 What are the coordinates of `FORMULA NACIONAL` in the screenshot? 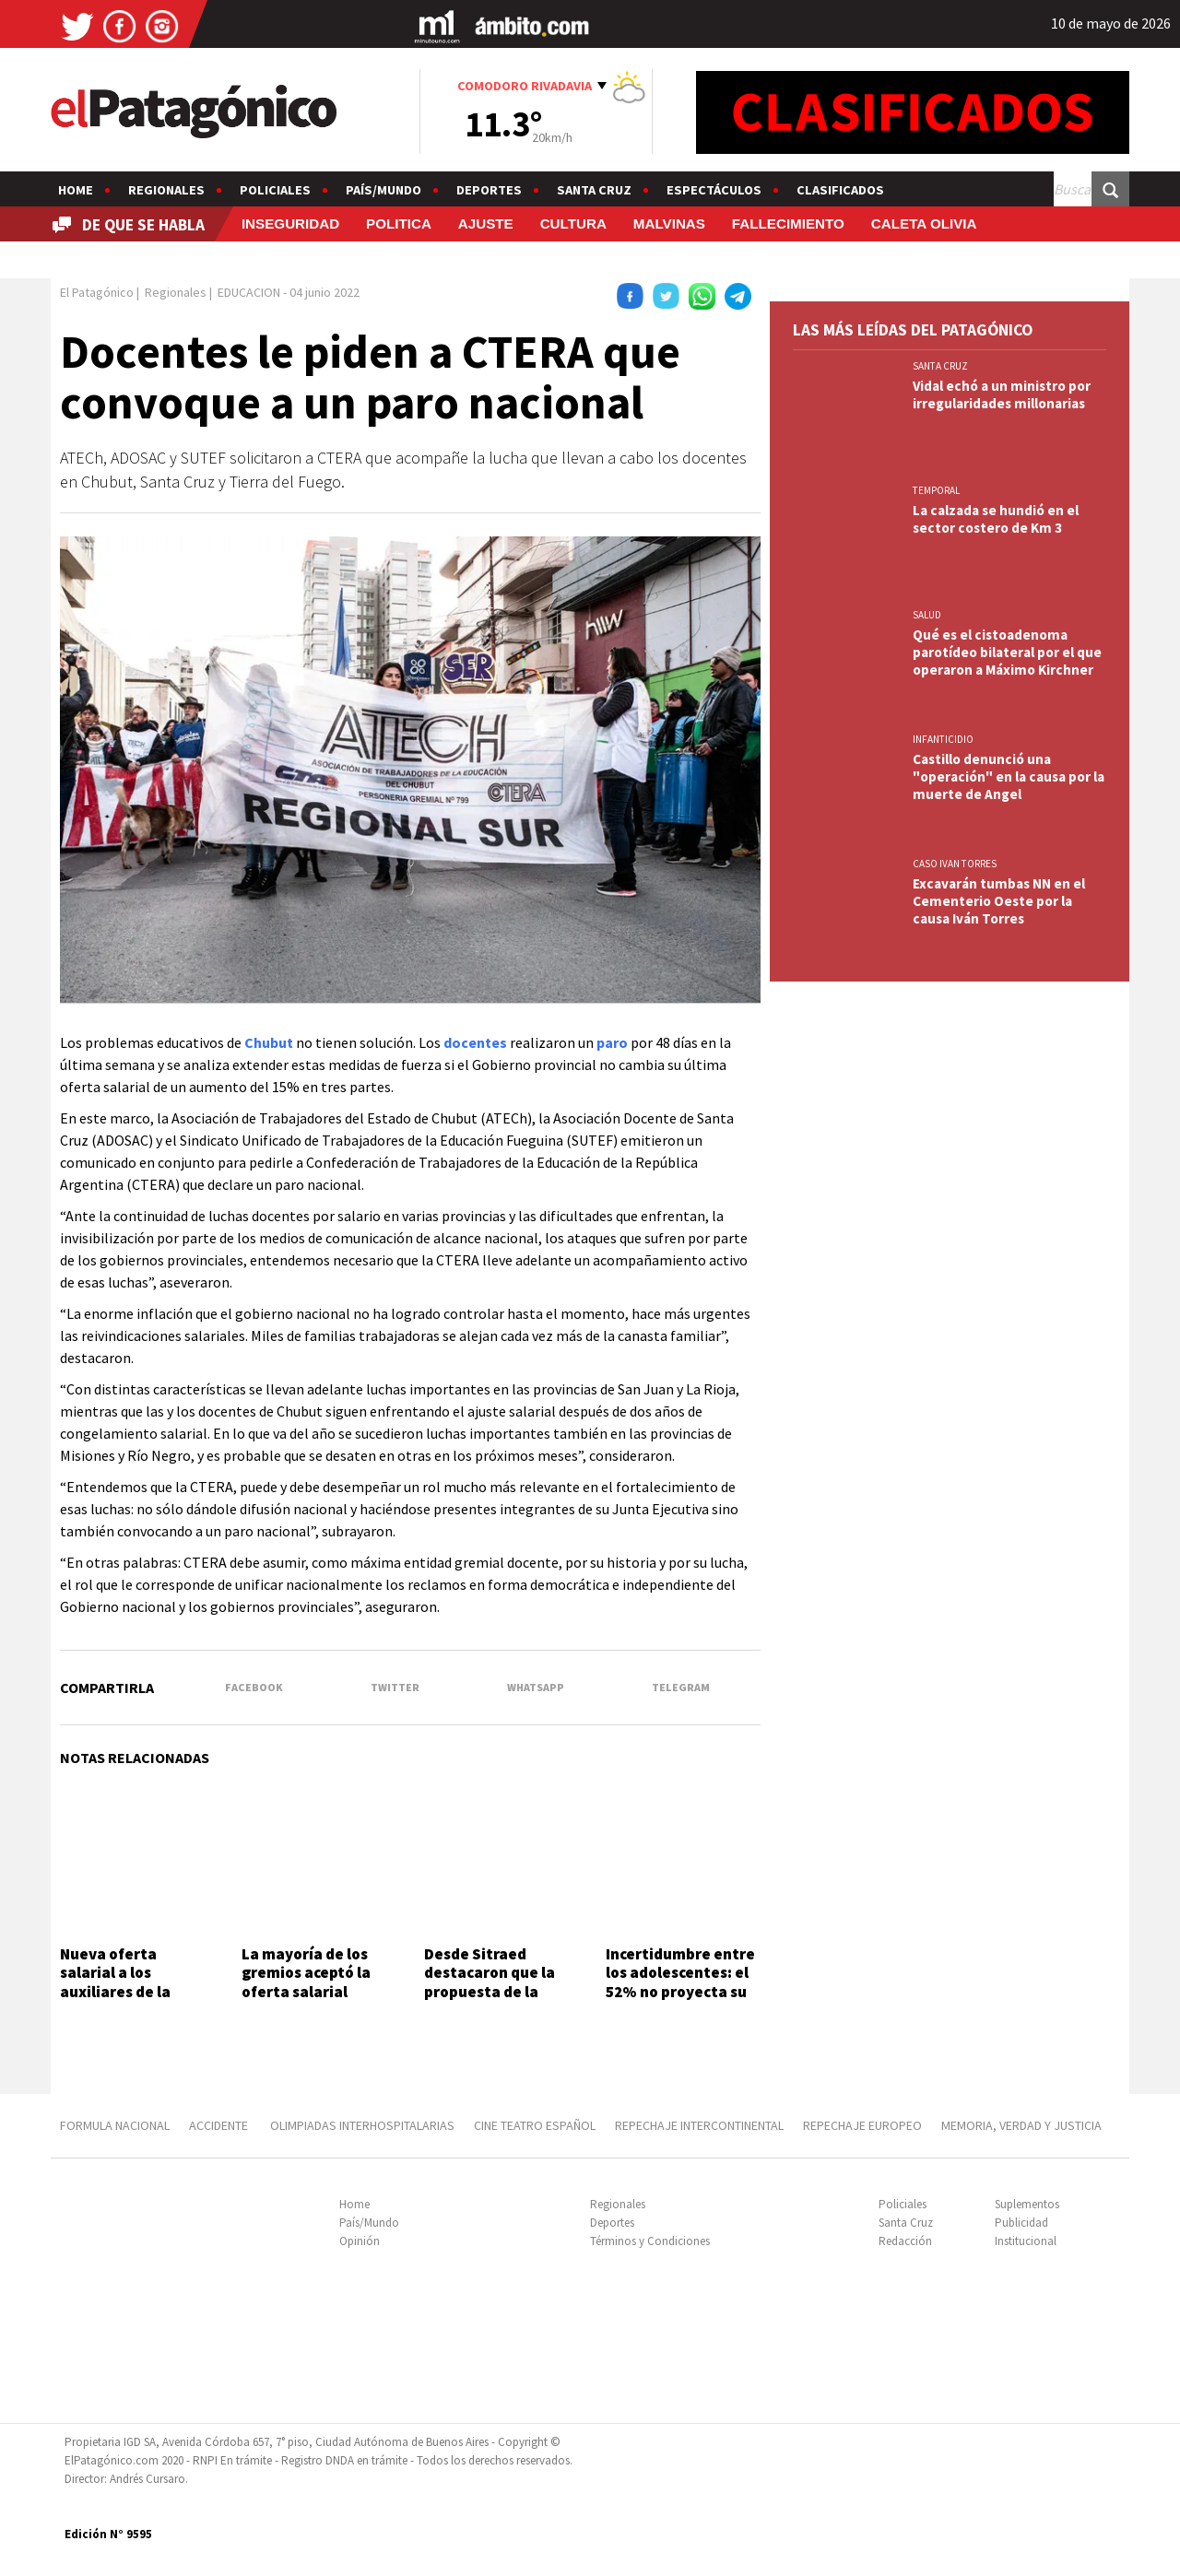 It's located at (115, 2125).